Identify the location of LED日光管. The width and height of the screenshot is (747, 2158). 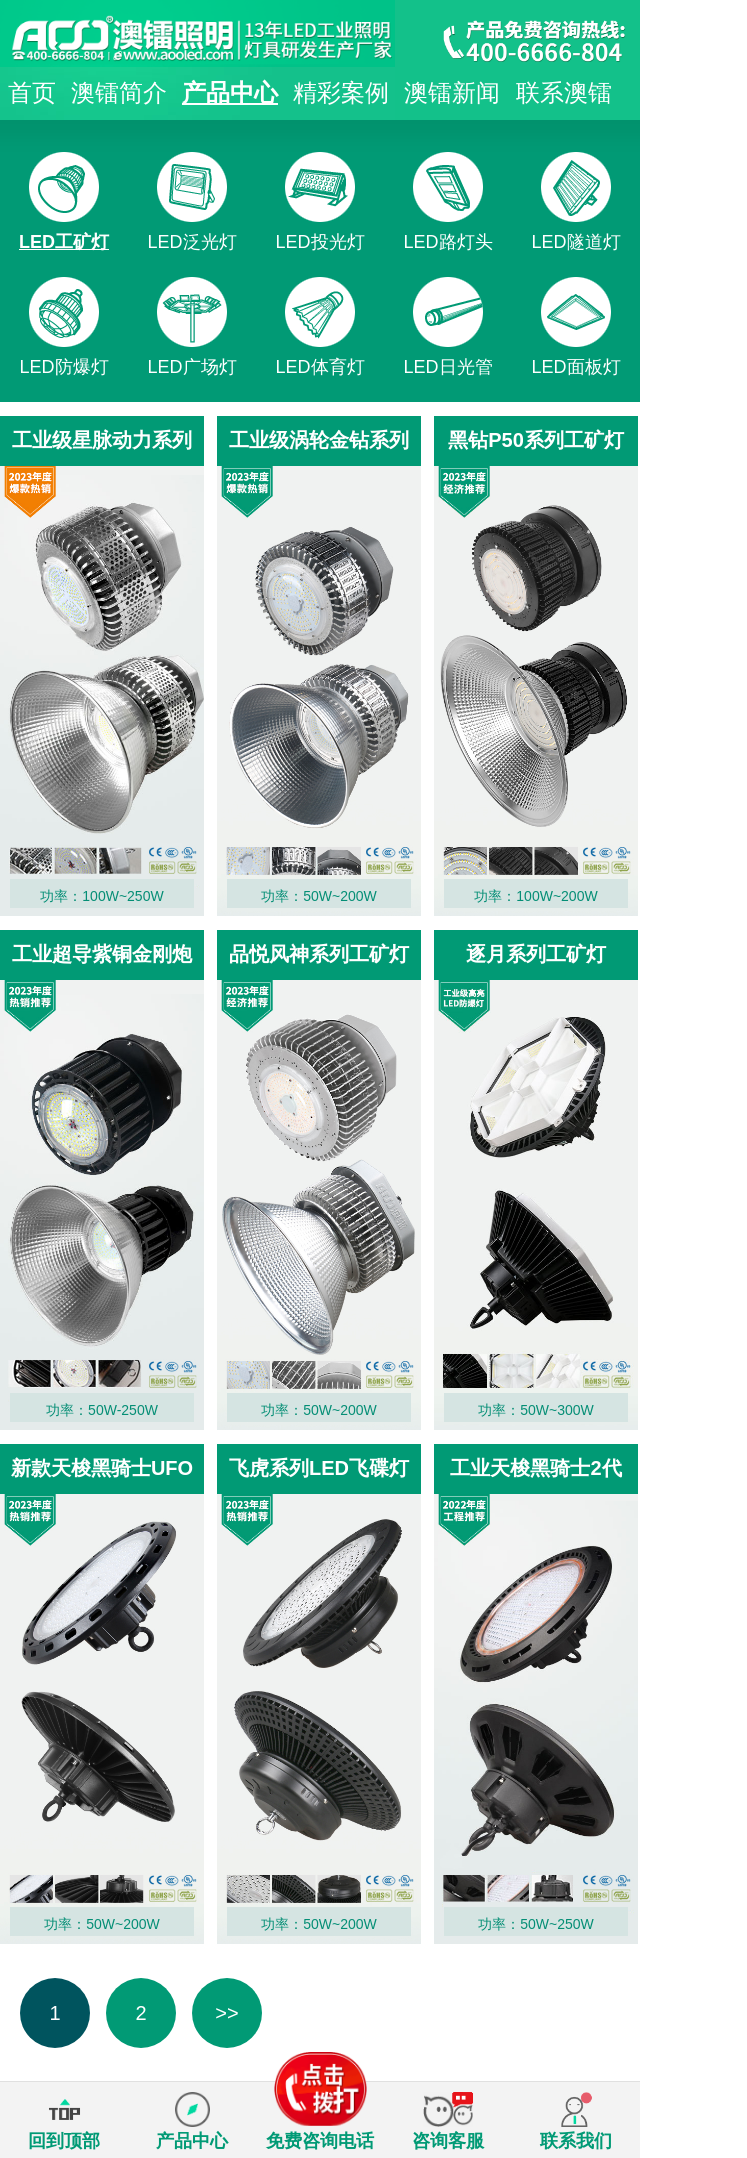
(447, 367).